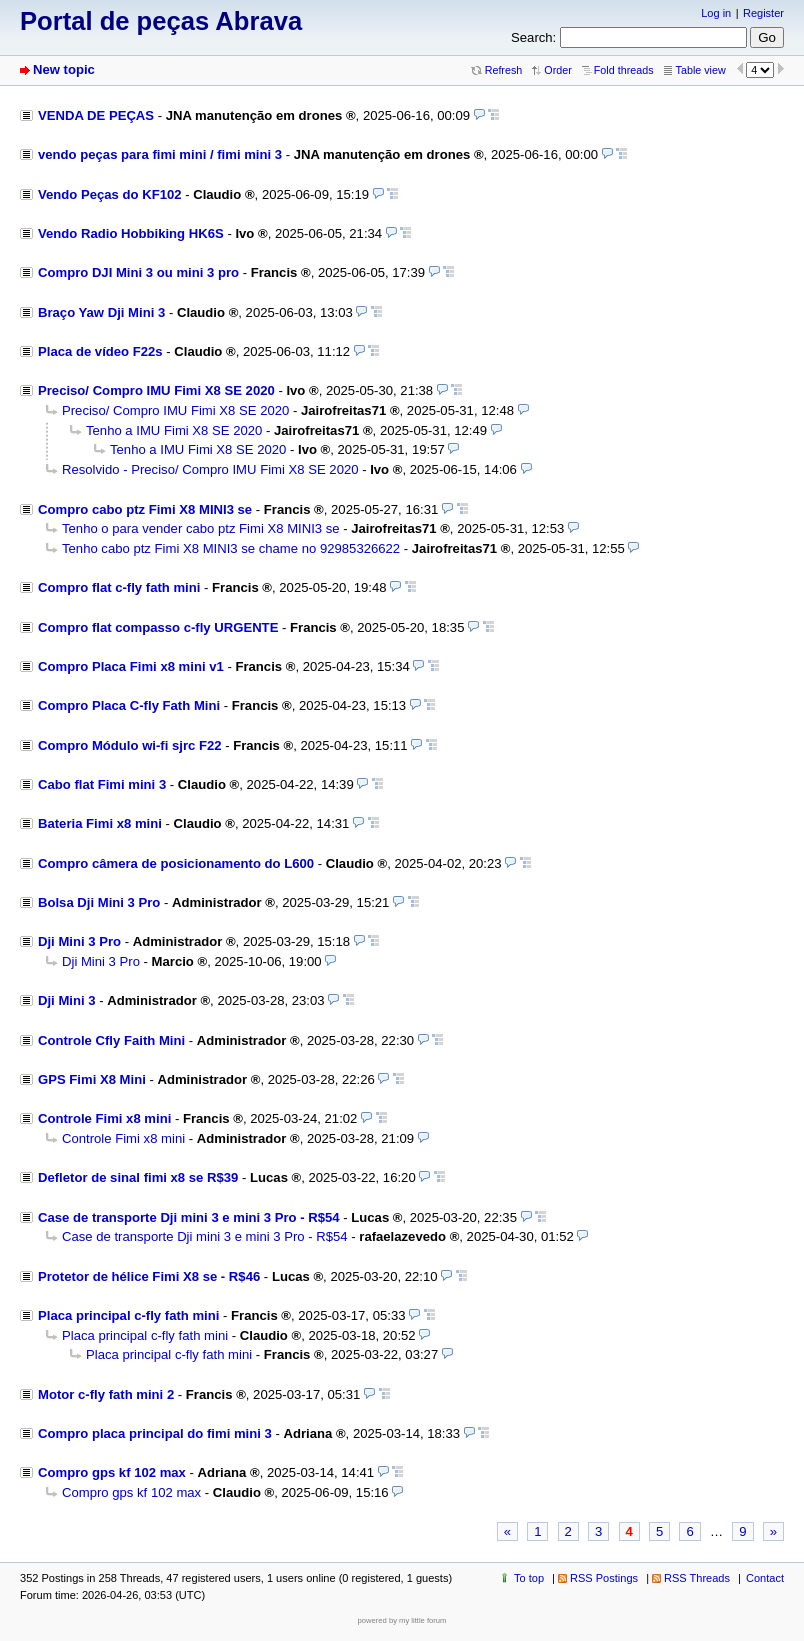  Describe the element at coordinates (701, 70) in the screenshot. I see `Table view` at that location.